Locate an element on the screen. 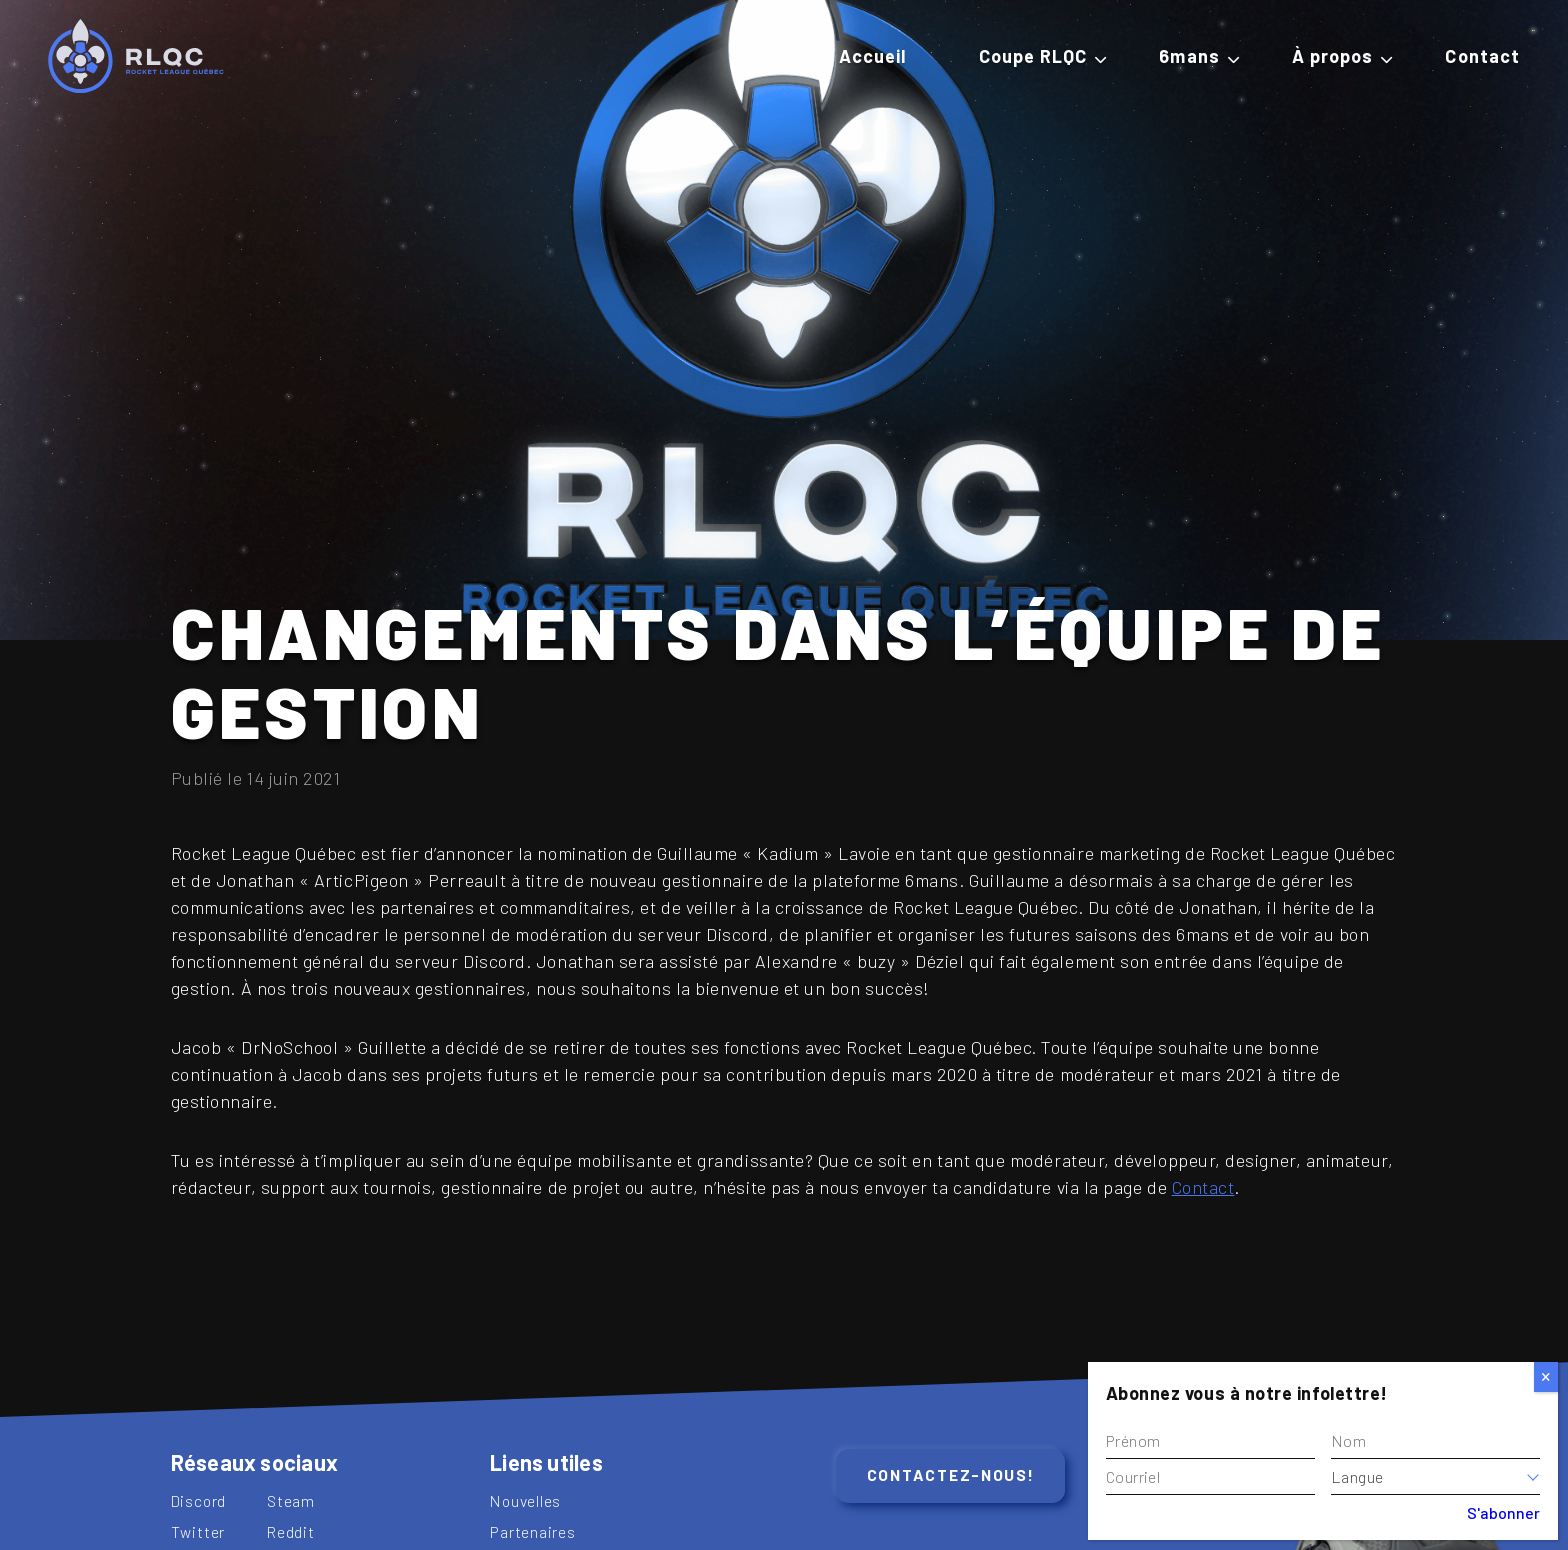 This screenshot has height=1550, width=1568. Discord is located at coordinates (199, 1500).